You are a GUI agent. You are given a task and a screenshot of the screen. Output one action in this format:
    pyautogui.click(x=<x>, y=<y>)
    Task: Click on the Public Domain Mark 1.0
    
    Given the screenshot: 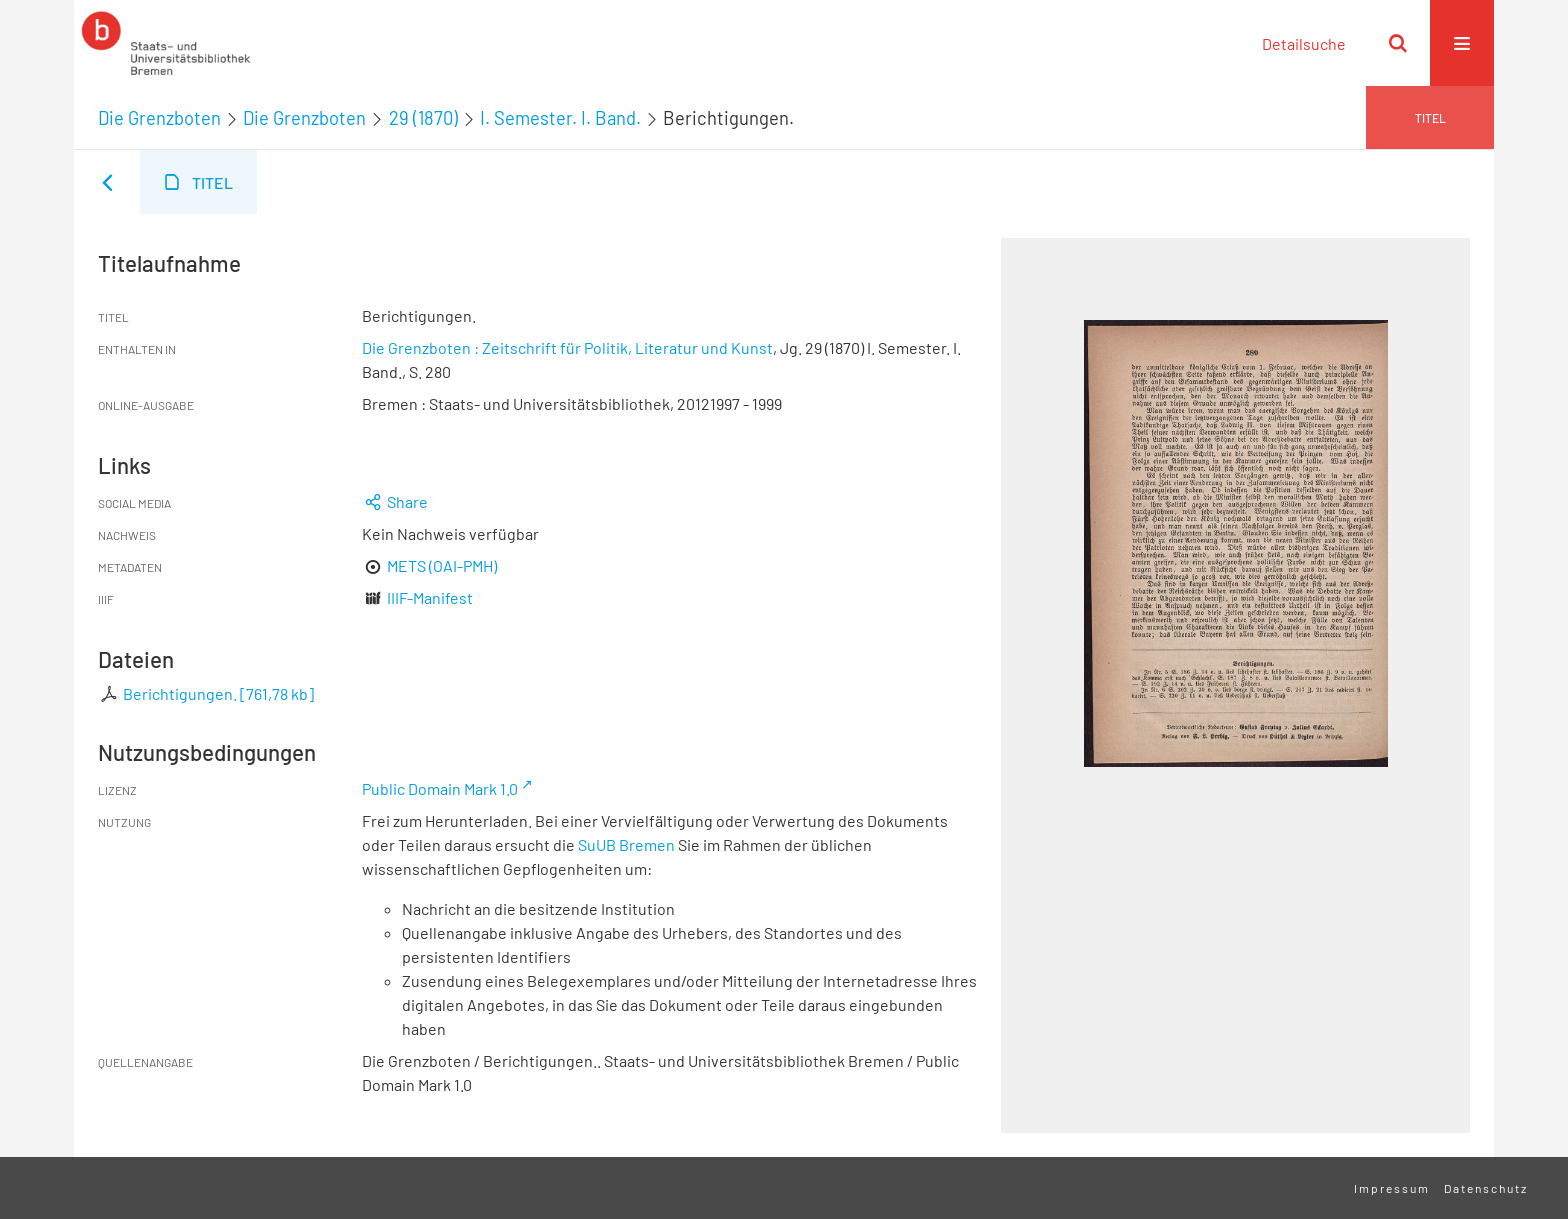 What is the action you would take?
    pyautogui.click(x=440, y=788)
    